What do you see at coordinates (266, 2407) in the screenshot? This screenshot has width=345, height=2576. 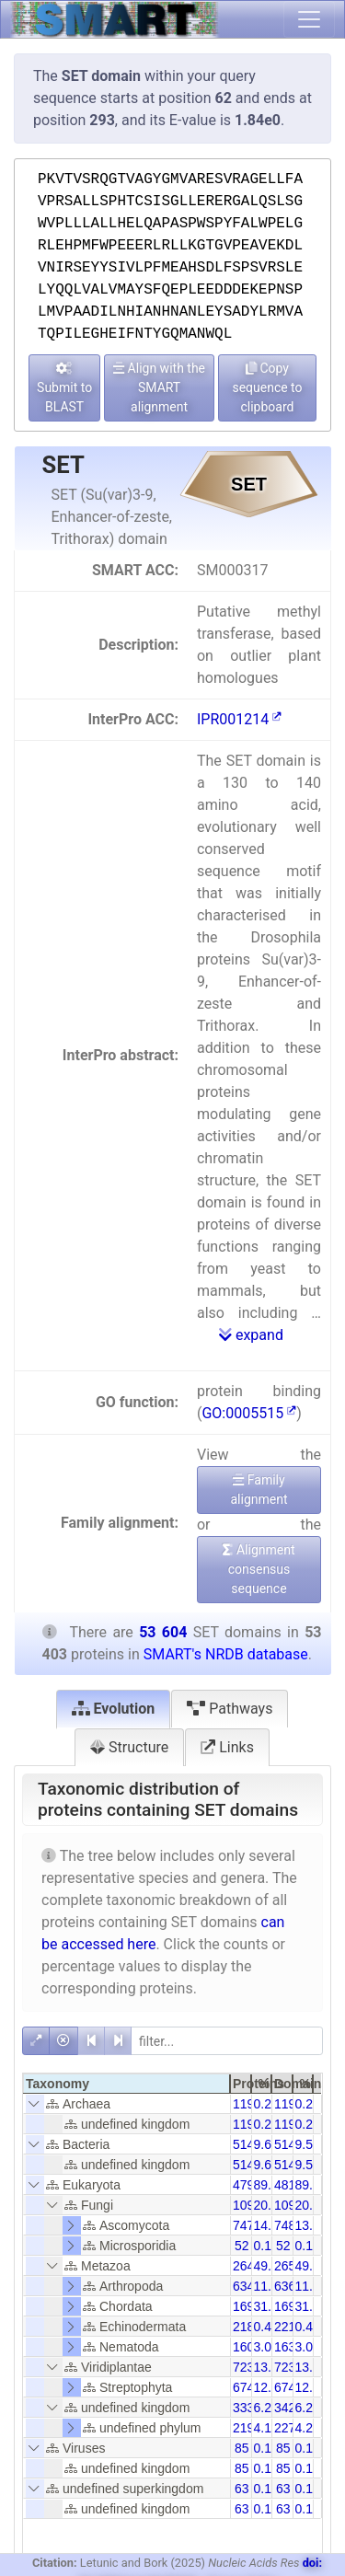 I see `6.24` at bounding box center [266, 2407].